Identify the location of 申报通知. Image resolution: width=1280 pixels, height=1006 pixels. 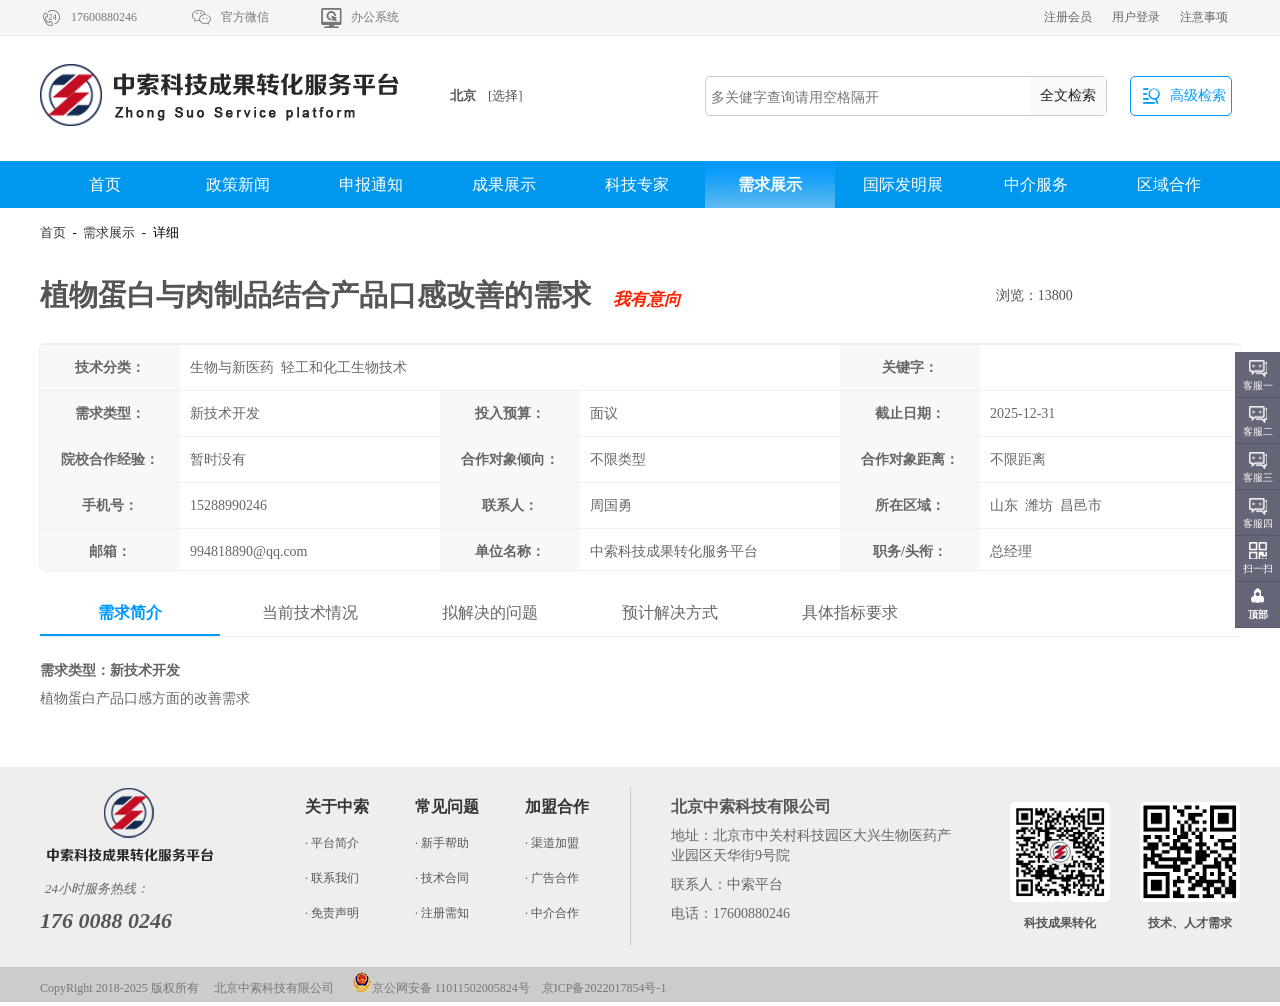
(371, 184).